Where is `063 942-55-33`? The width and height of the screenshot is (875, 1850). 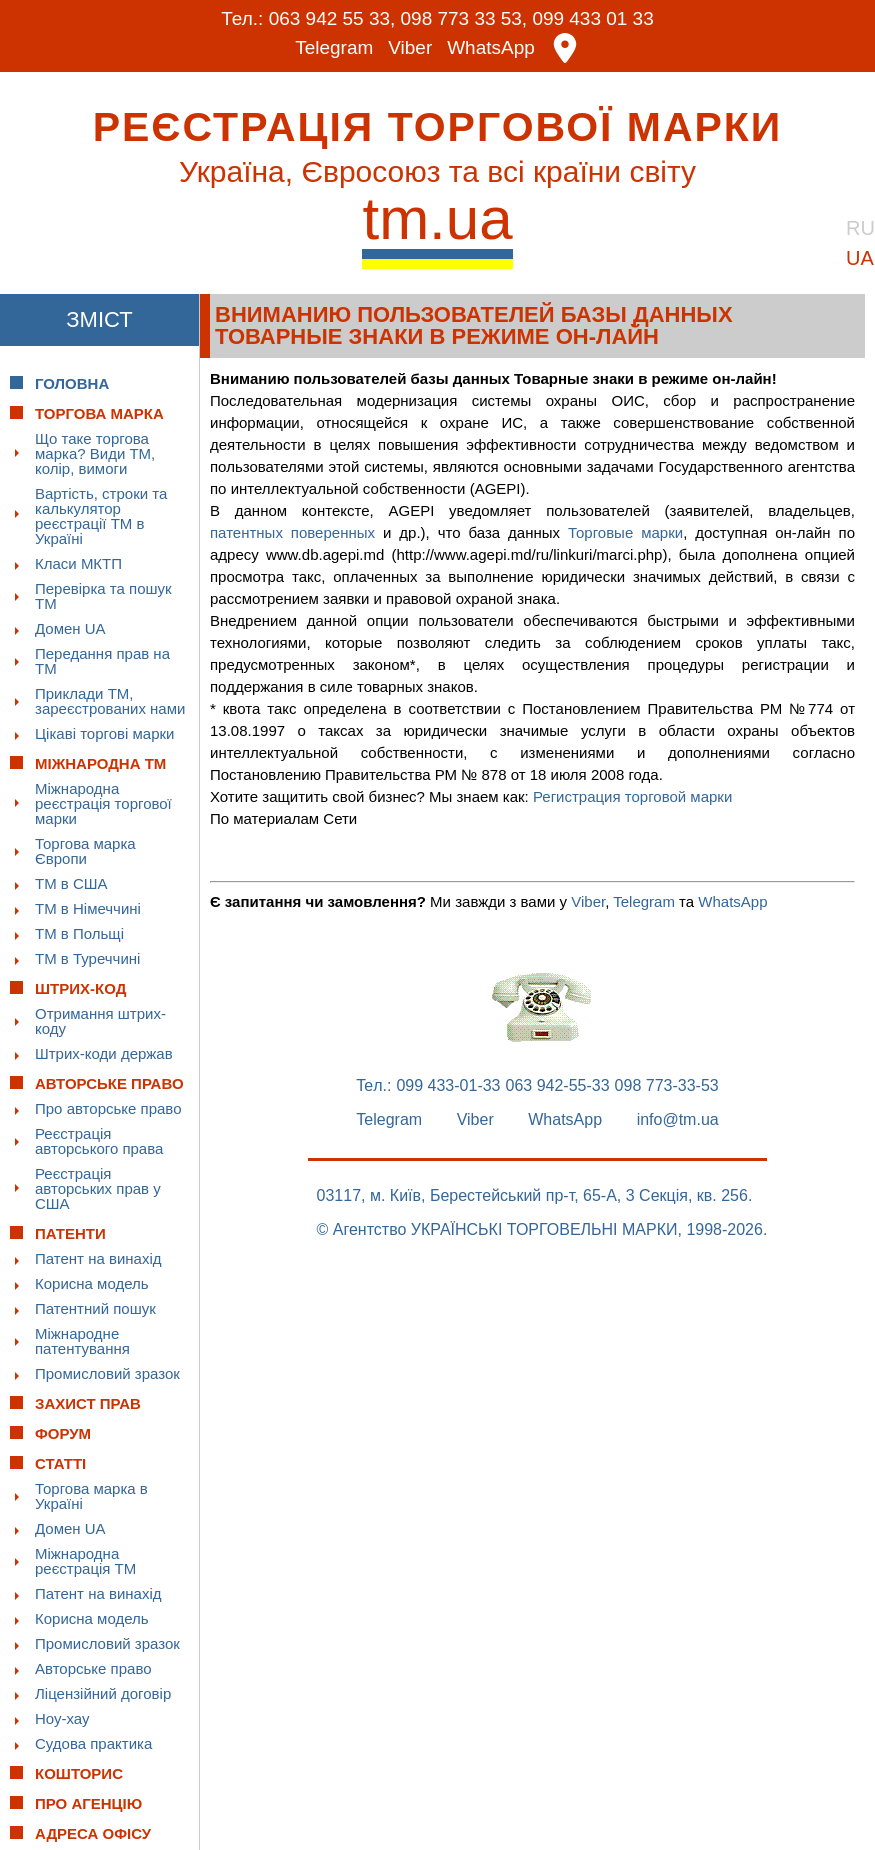 063 942-55-33 is located at coordinates (558, 1085).